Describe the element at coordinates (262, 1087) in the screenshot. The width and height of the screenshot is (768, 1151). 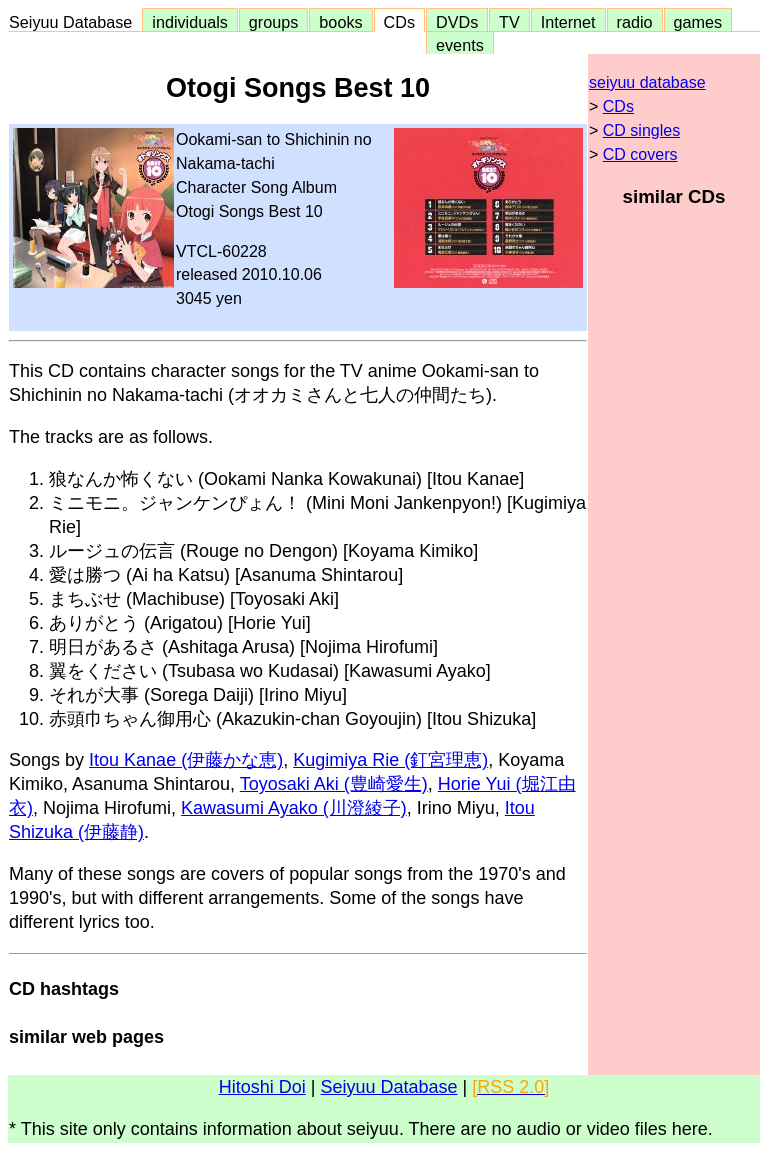
I see `Hitoshi Doi` at that location.